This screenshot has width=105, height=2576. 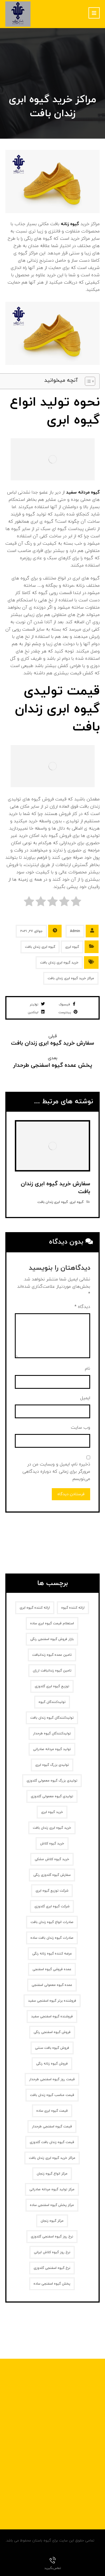 What do you see at coordinates (52, 2236) in the screenshot?
I see `نرخ روز گیوه اسفنجی گلدوزی [نرخ روز گیوه اسفنجی گلدوزی (1 مورد)]` at bounding box center [52, 2236].